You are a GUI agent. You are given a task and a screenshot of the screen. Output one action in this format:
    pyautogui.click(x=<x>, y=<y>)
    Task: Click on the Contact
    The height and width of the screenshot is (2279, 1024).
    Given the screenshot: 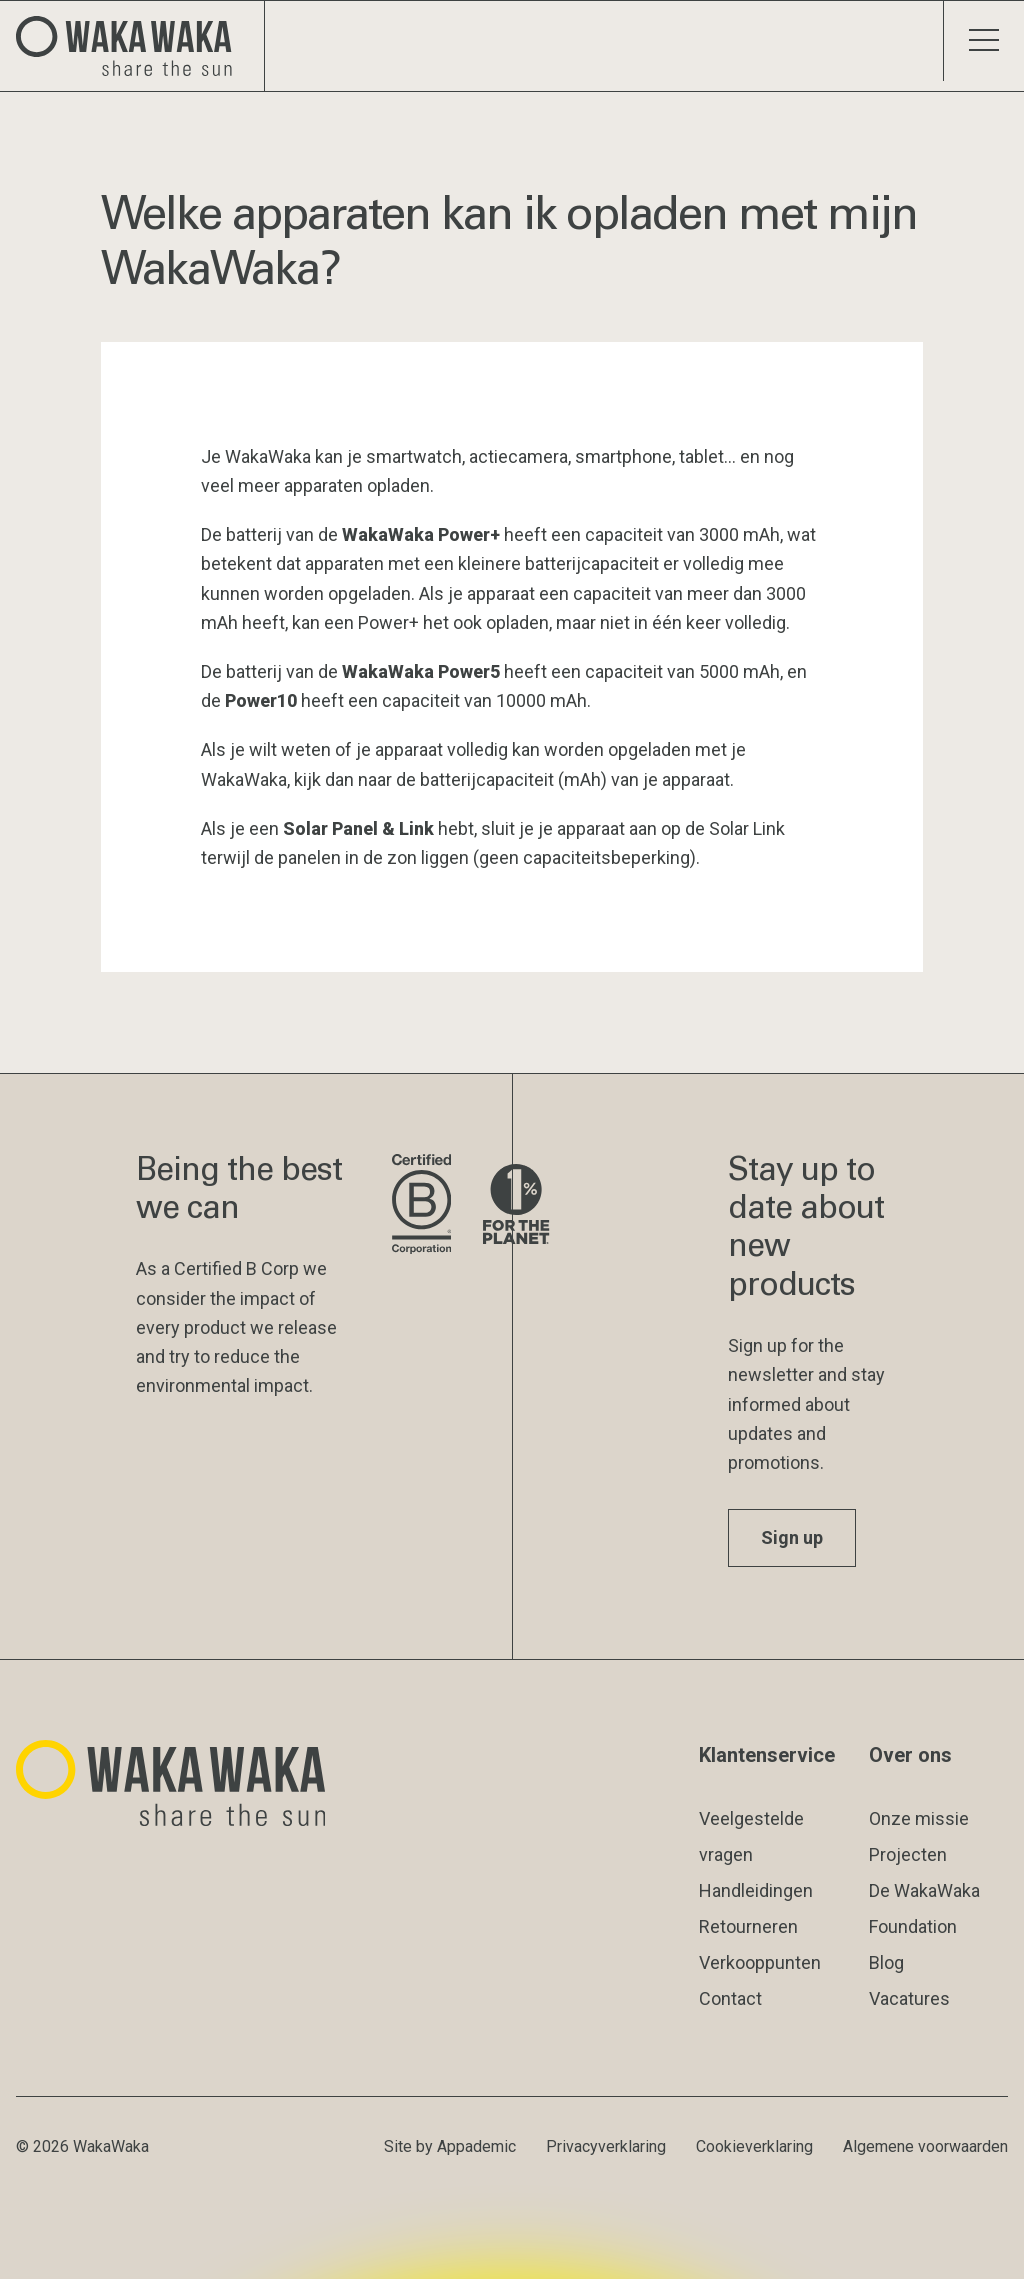 What is the action you would take?
    pyautogui.click(x=730, y=1998)
    